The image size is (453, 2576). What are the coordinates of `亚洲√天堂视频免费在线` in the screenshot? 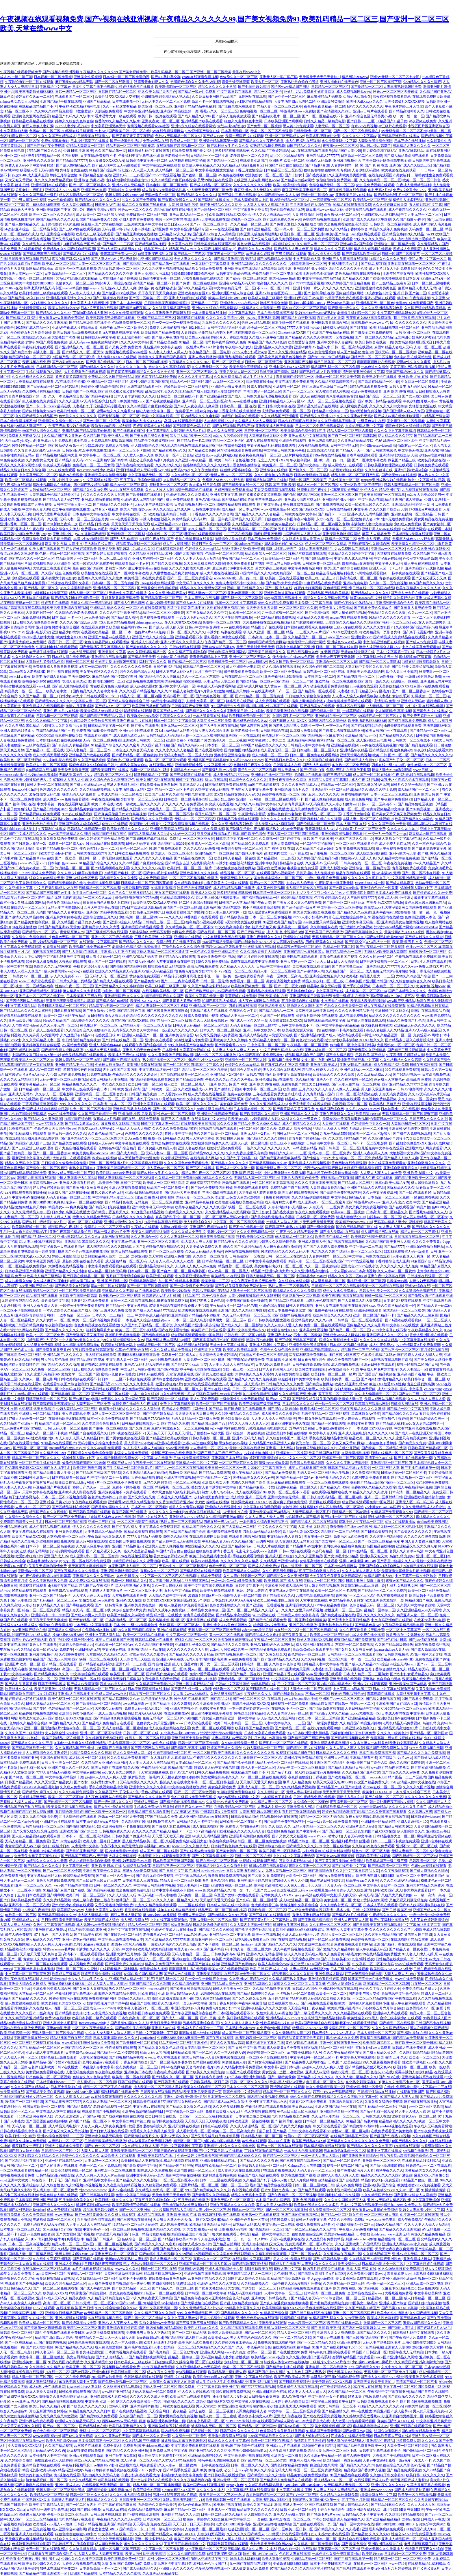 It's located at (210, 219).